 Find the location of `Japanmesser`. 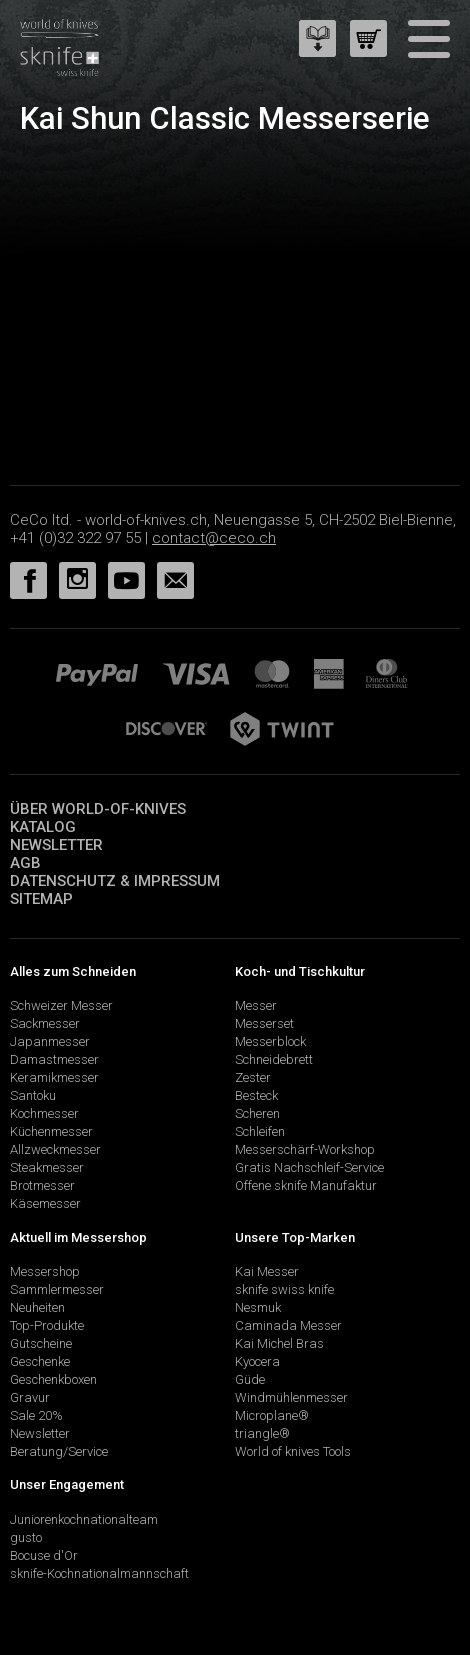

Japanmesser is located at coordinates (50, 1041).